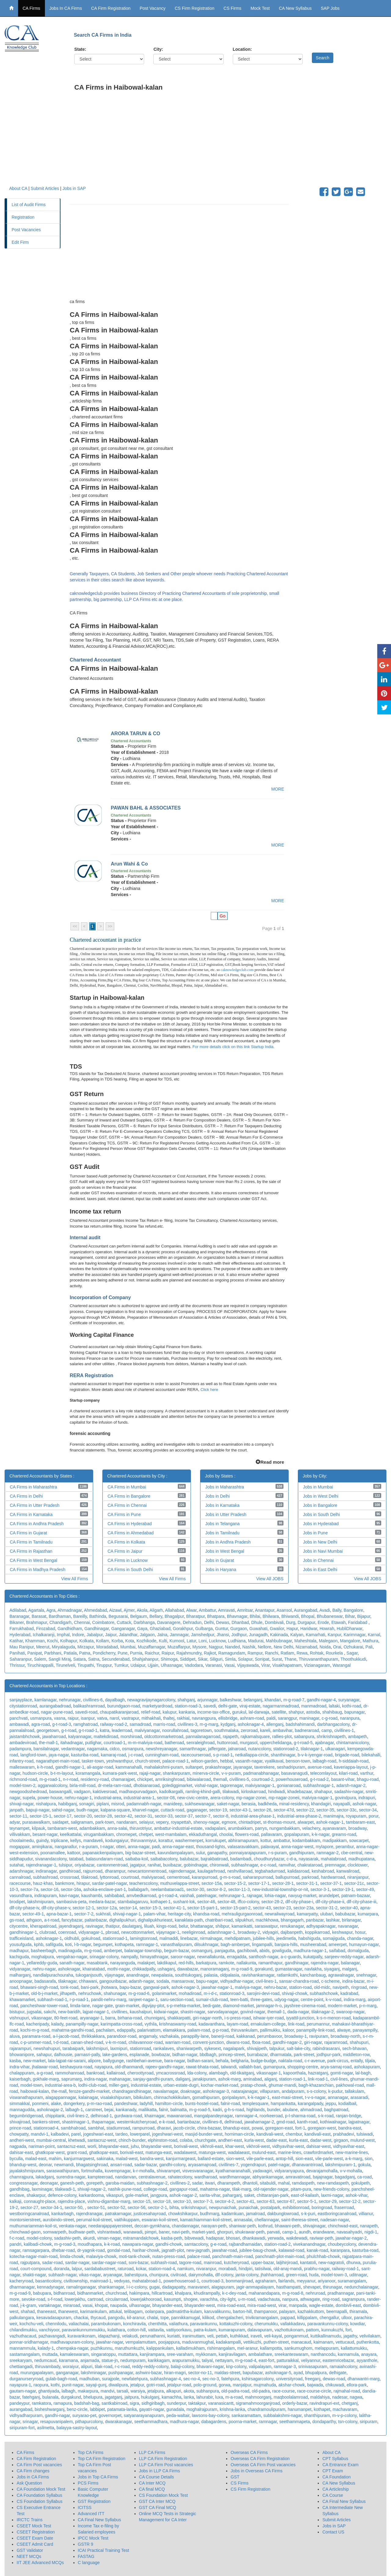  I want to click on anna-nagar-west, so click(297, 1846).